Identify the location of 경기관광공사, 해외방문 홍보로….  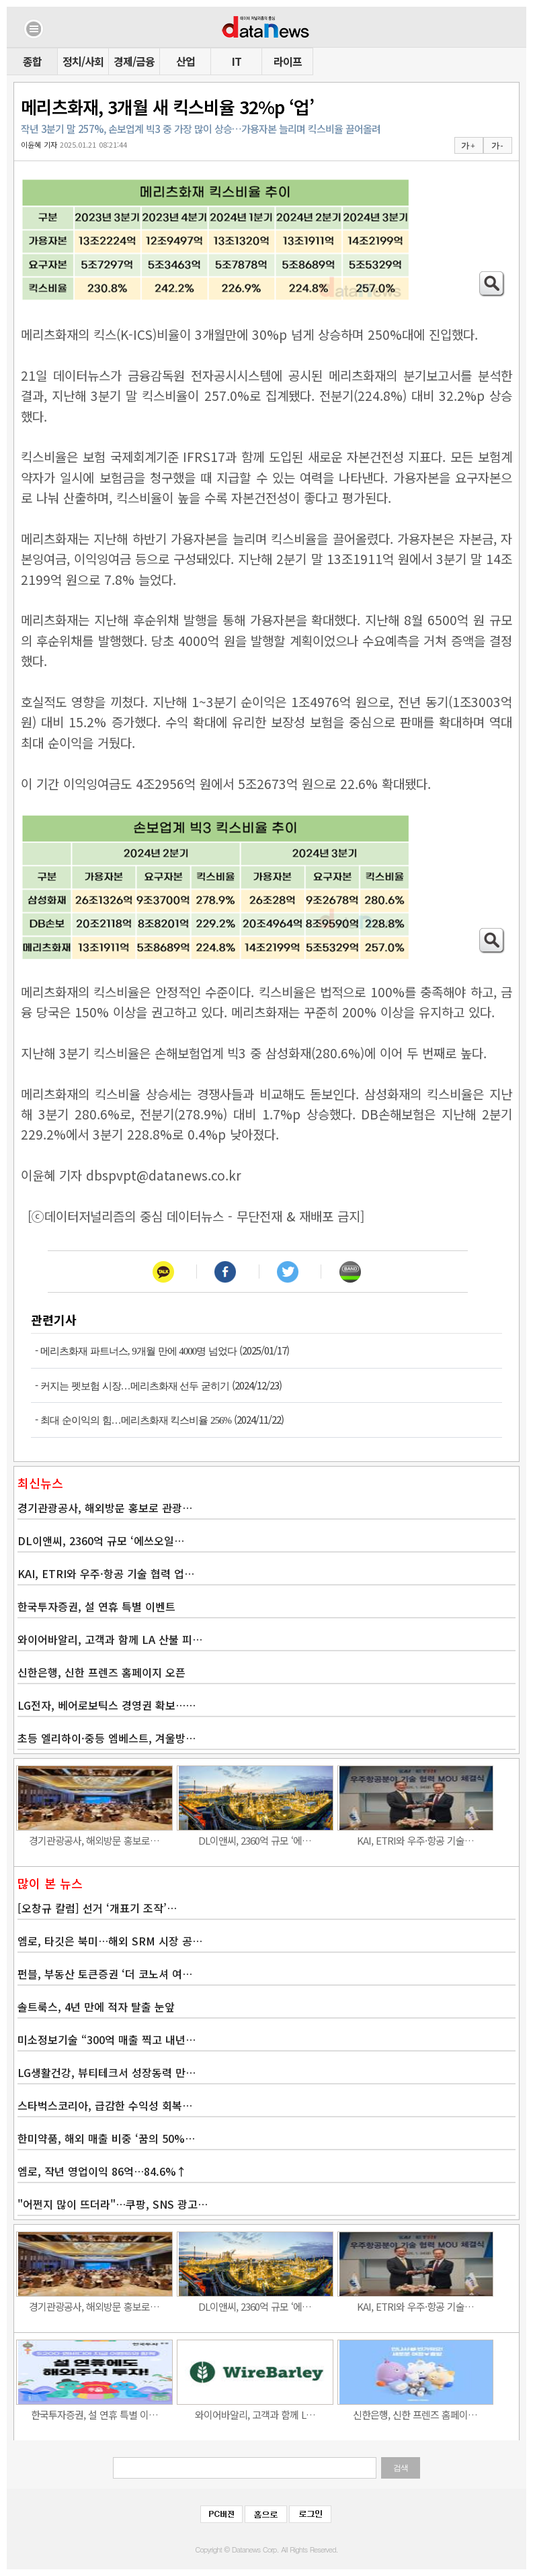
(94, 1840).